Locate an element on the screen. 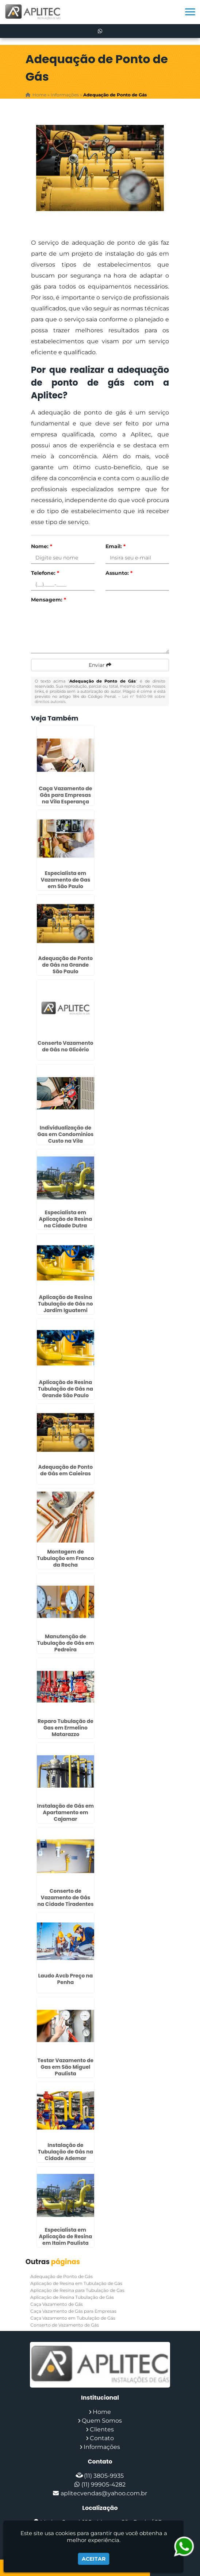 This screenshot has height=2576, width=200. Conserto de Vazamento de Gás is located at coordinates (64, 2325).